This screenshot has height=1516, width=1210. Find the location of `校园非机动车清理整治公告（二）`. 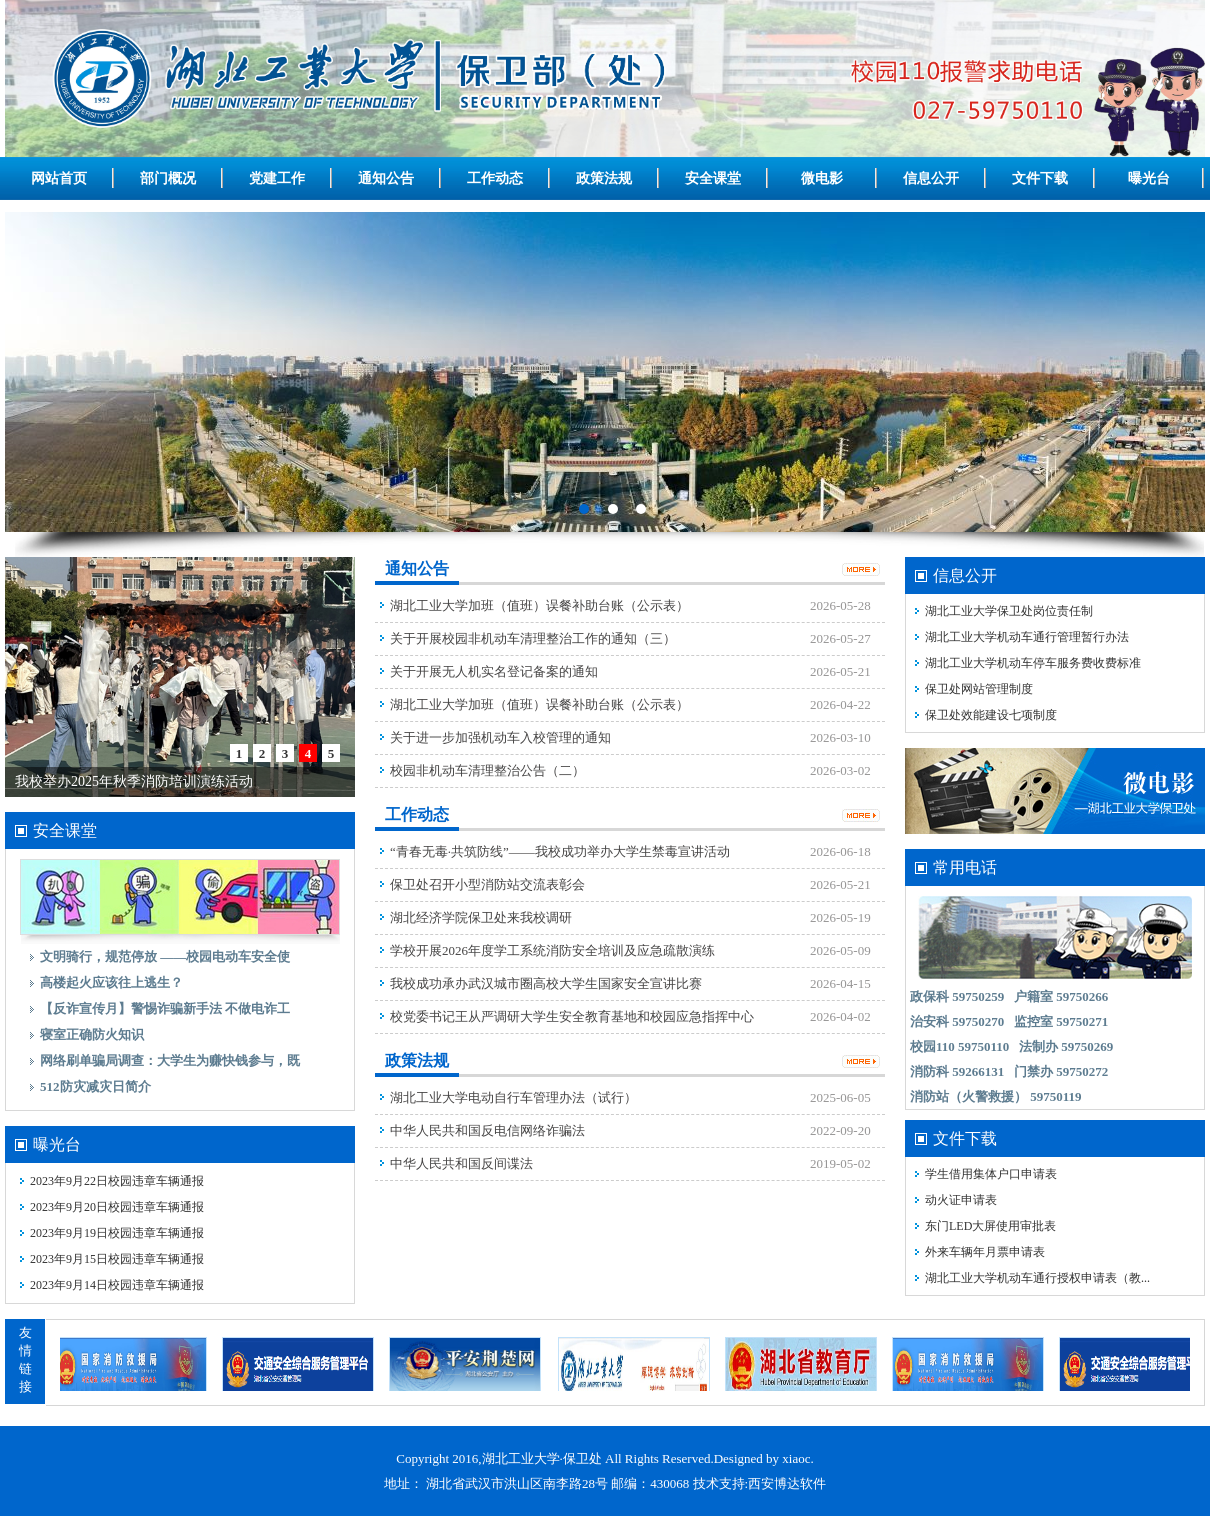

校园非机动车清理整治公告（二） is located at coordinates (487, 770).